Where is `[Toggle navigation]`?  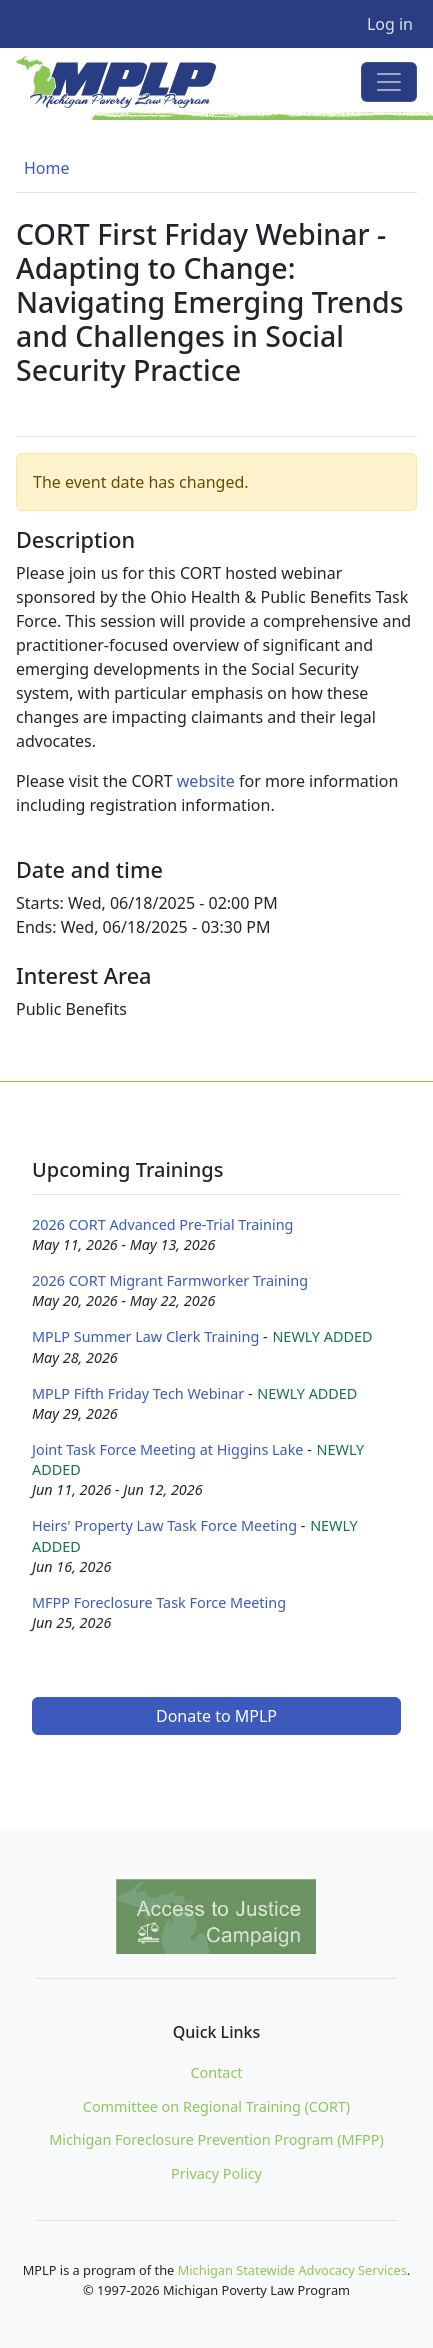
[Toggle navigation] is located at coordinates (389, 82).